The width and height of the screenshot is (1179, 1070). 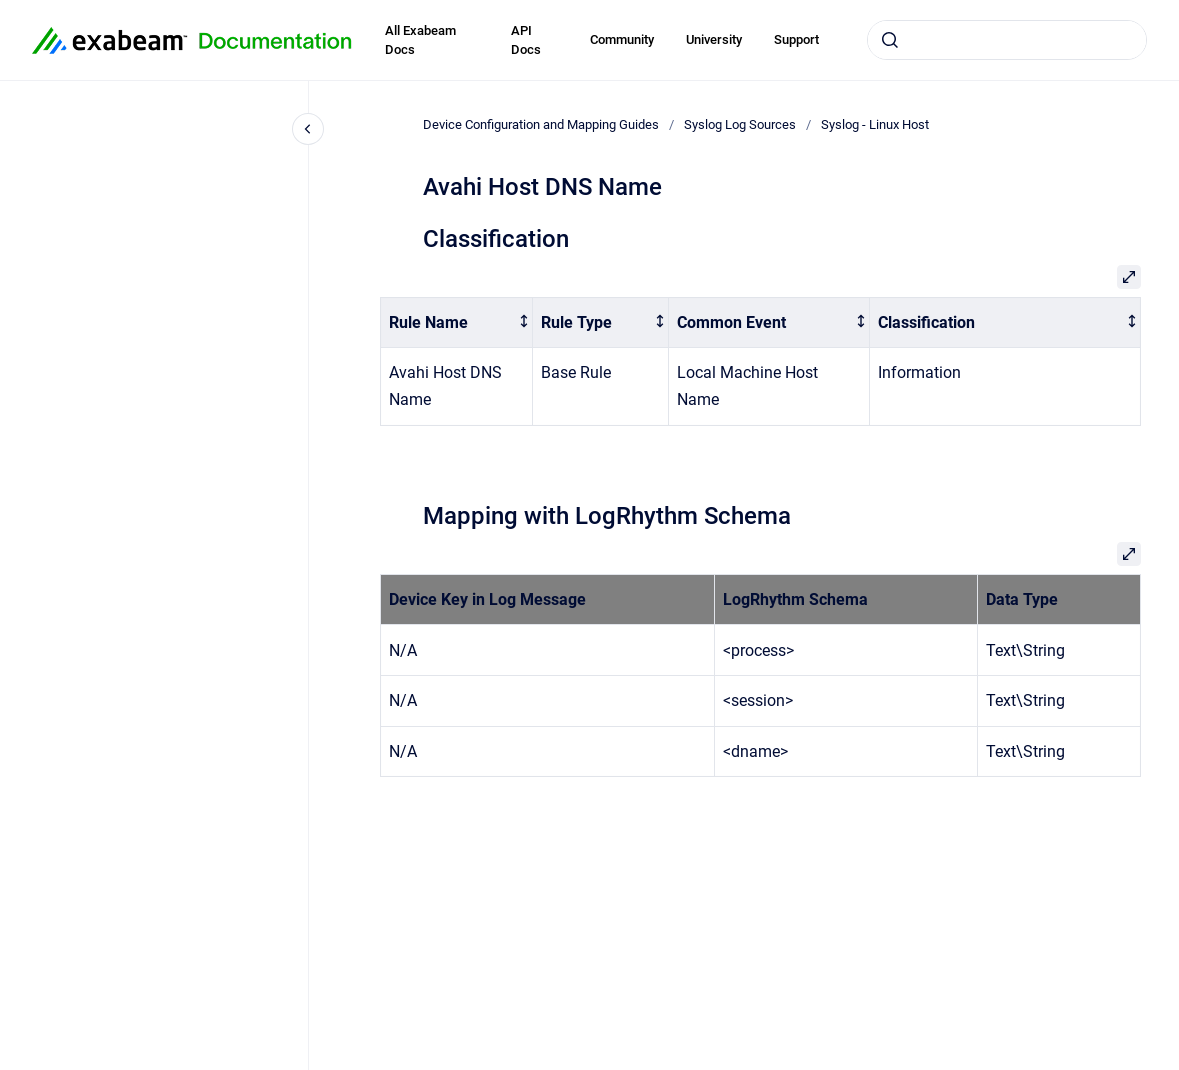 What do you see at coordinates (456, 322) in the screenshot?
I see `[columnheader]` at bounding box center [456, 322].